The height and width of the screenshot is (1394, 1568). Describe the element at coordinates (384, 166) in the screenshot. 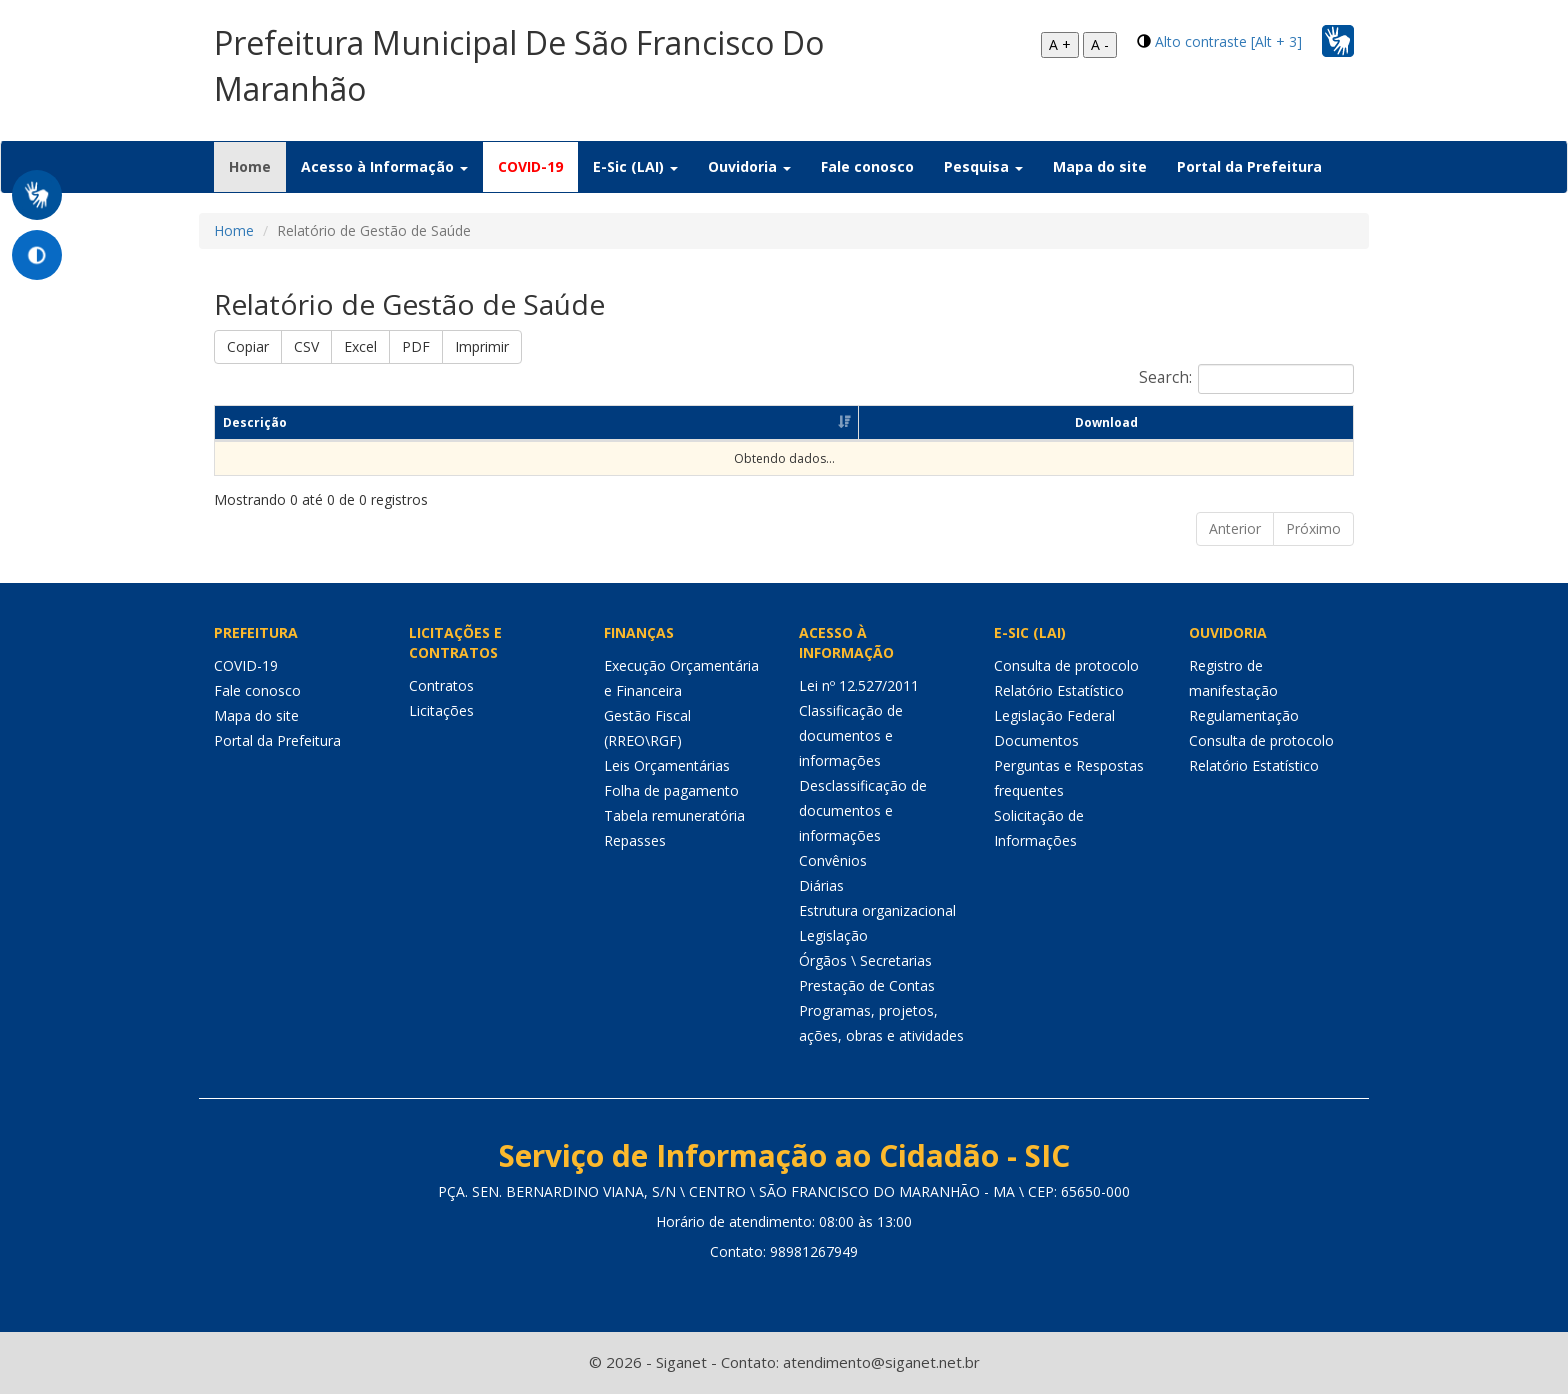

I see `Acesso à Informação [button]` at that location.